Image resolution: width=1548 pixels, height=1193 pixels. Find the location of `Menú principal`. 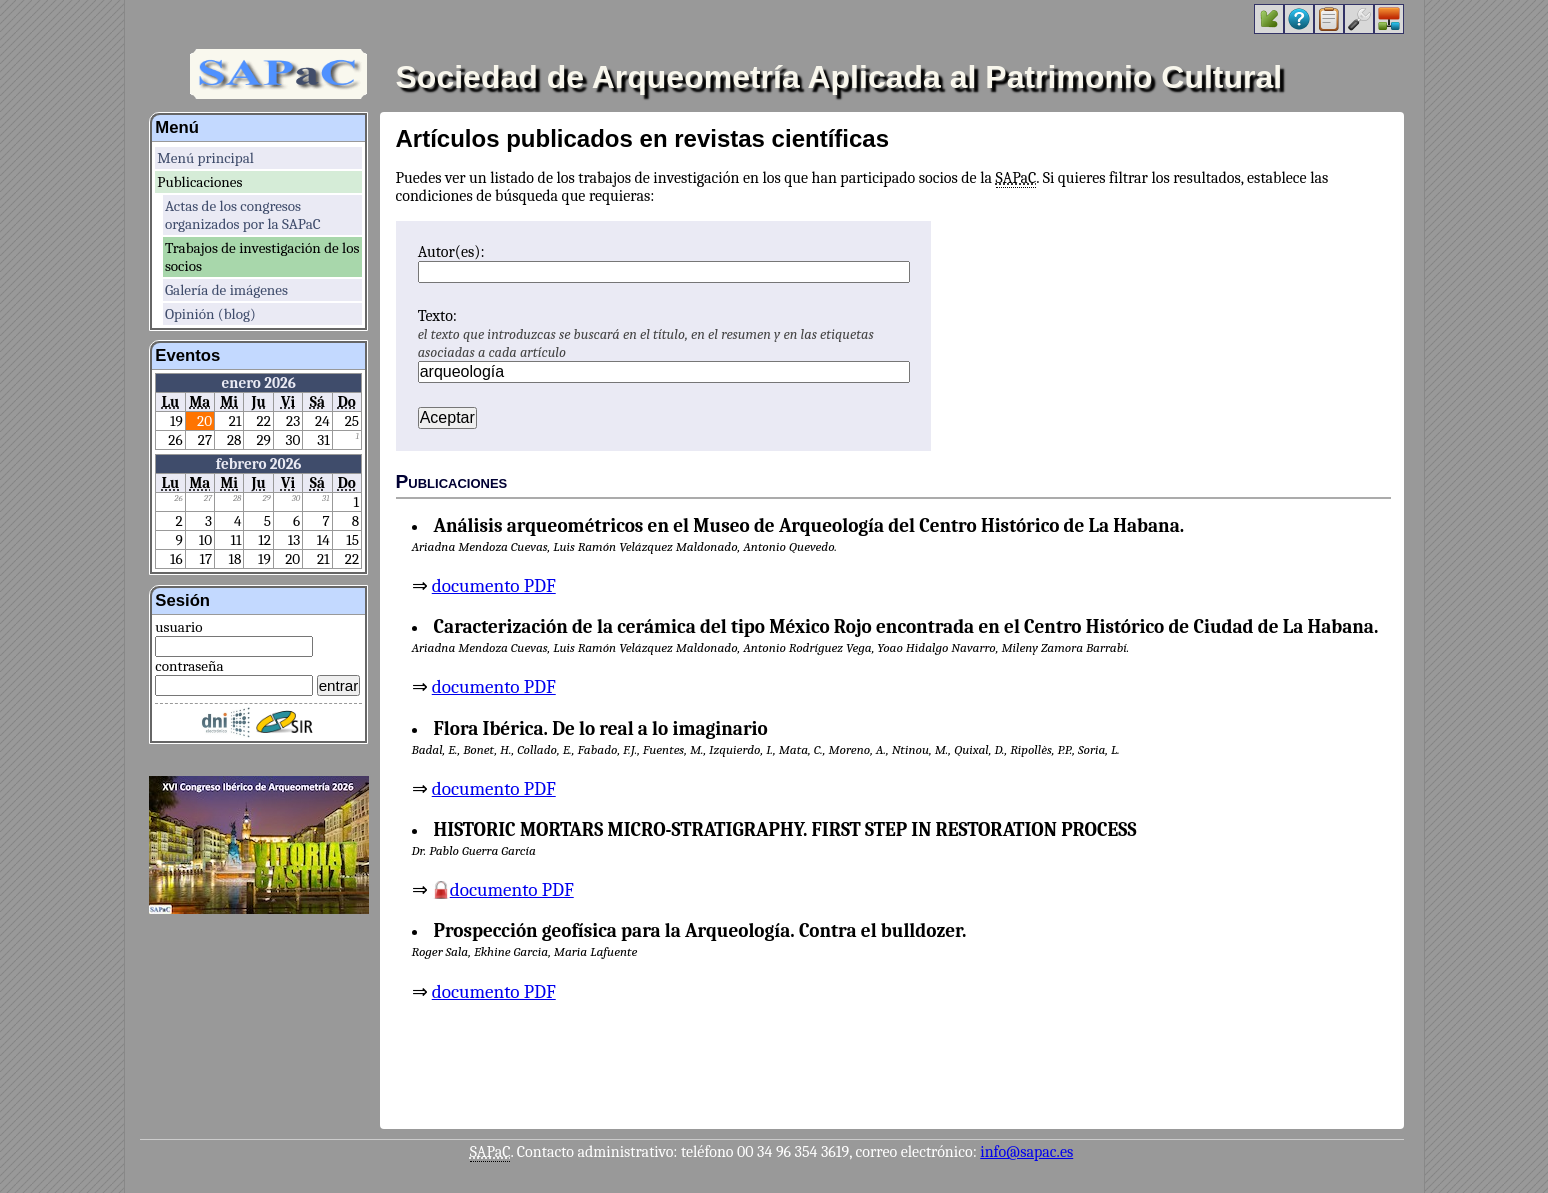

Menú principal is located at coordinates (205, 158).